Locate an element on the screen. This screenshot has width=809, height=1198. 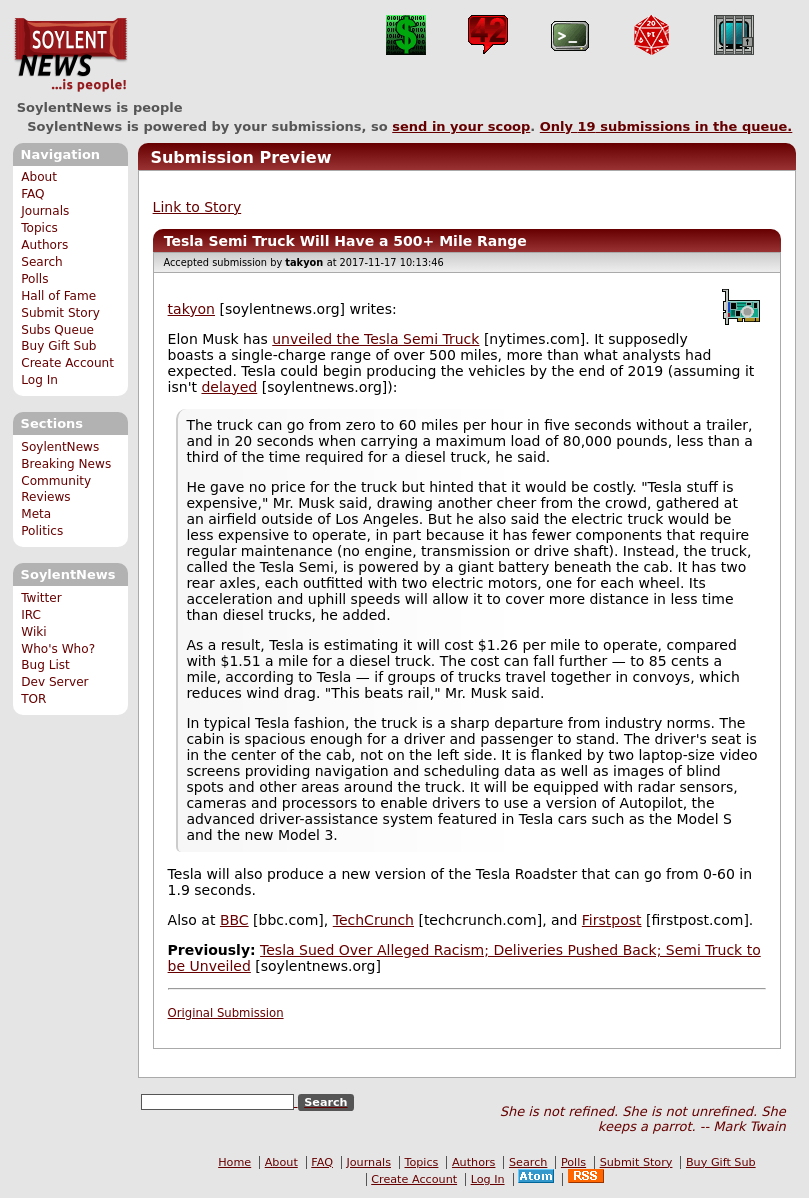
Submit Story is located at coordinates (60, 313).